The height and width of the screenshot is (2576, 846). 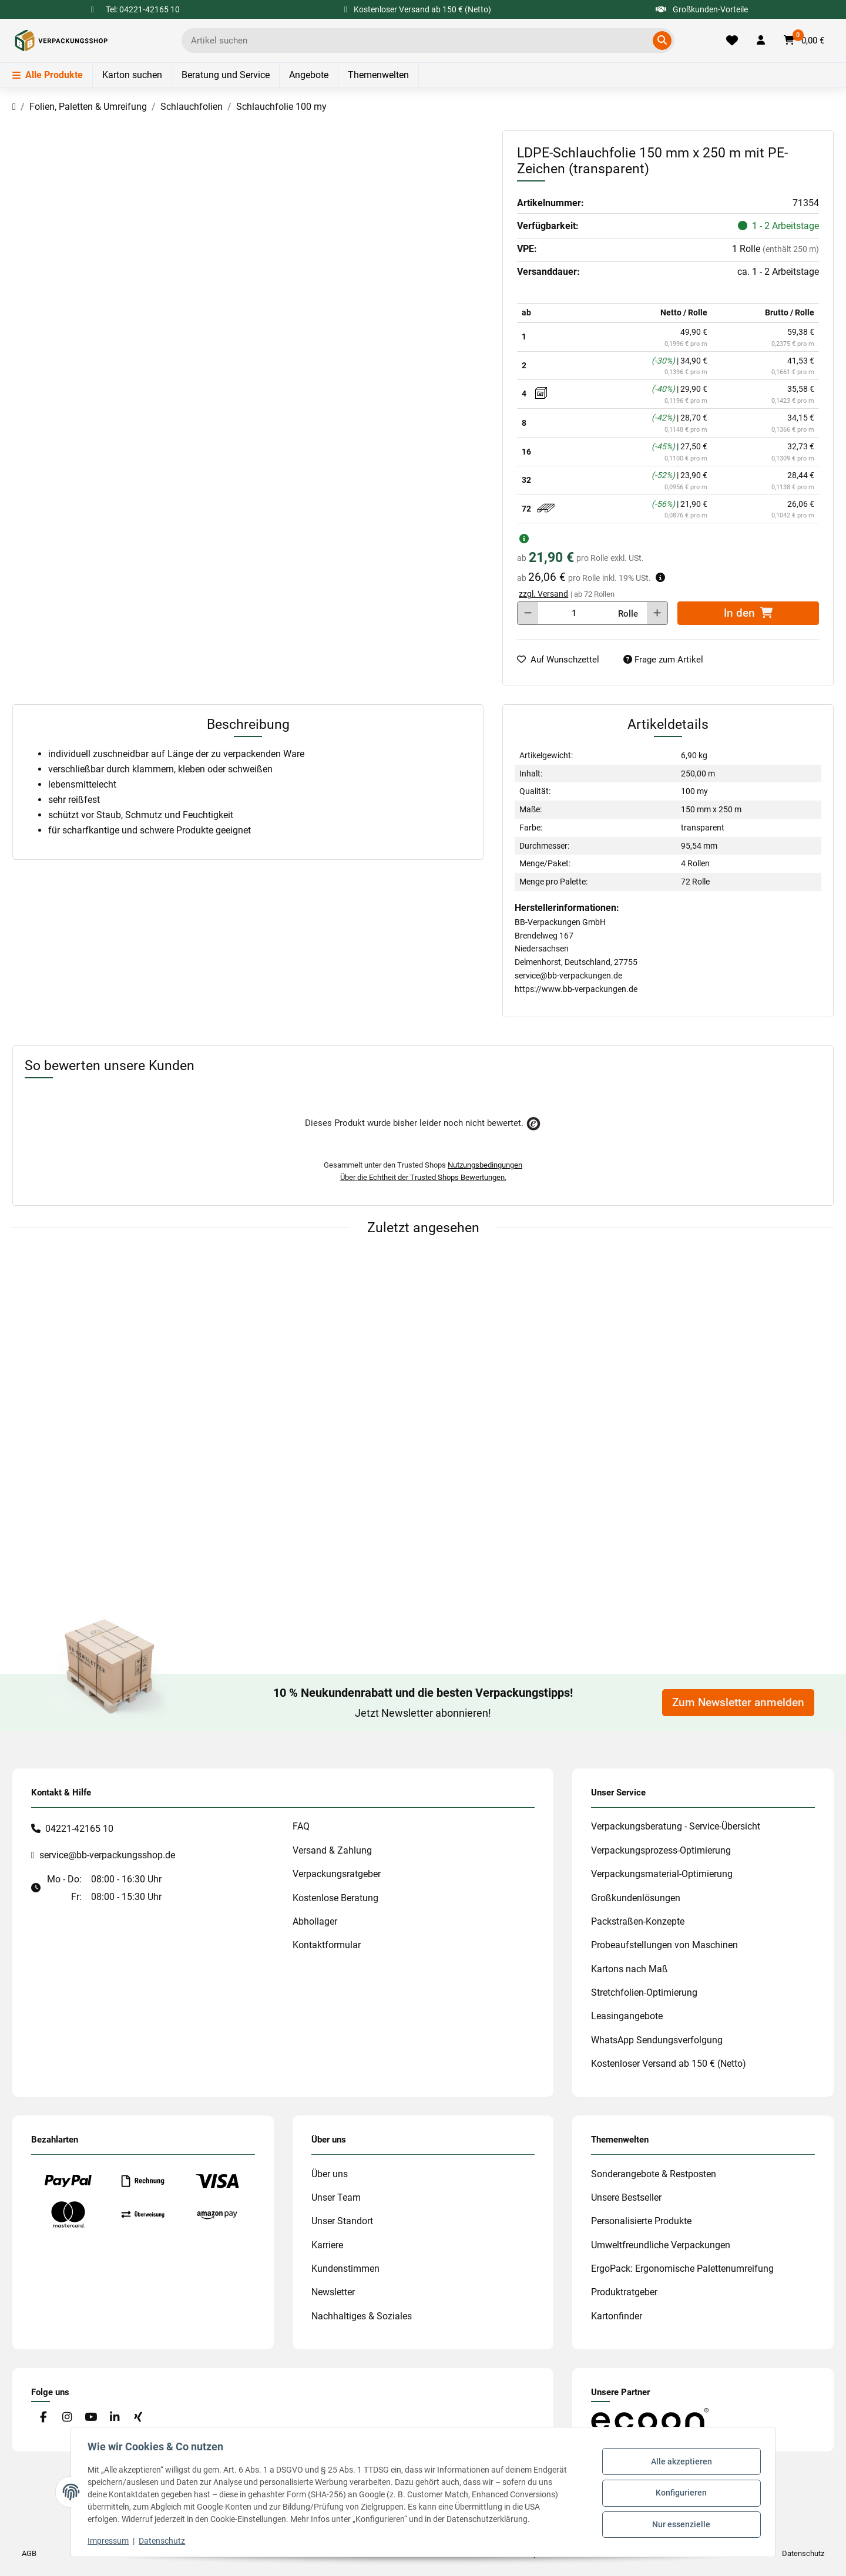 What do you see at coordinates (315, 1921) in the screenshot?
I see `Abhollager` at bounding box center [315, 1921].